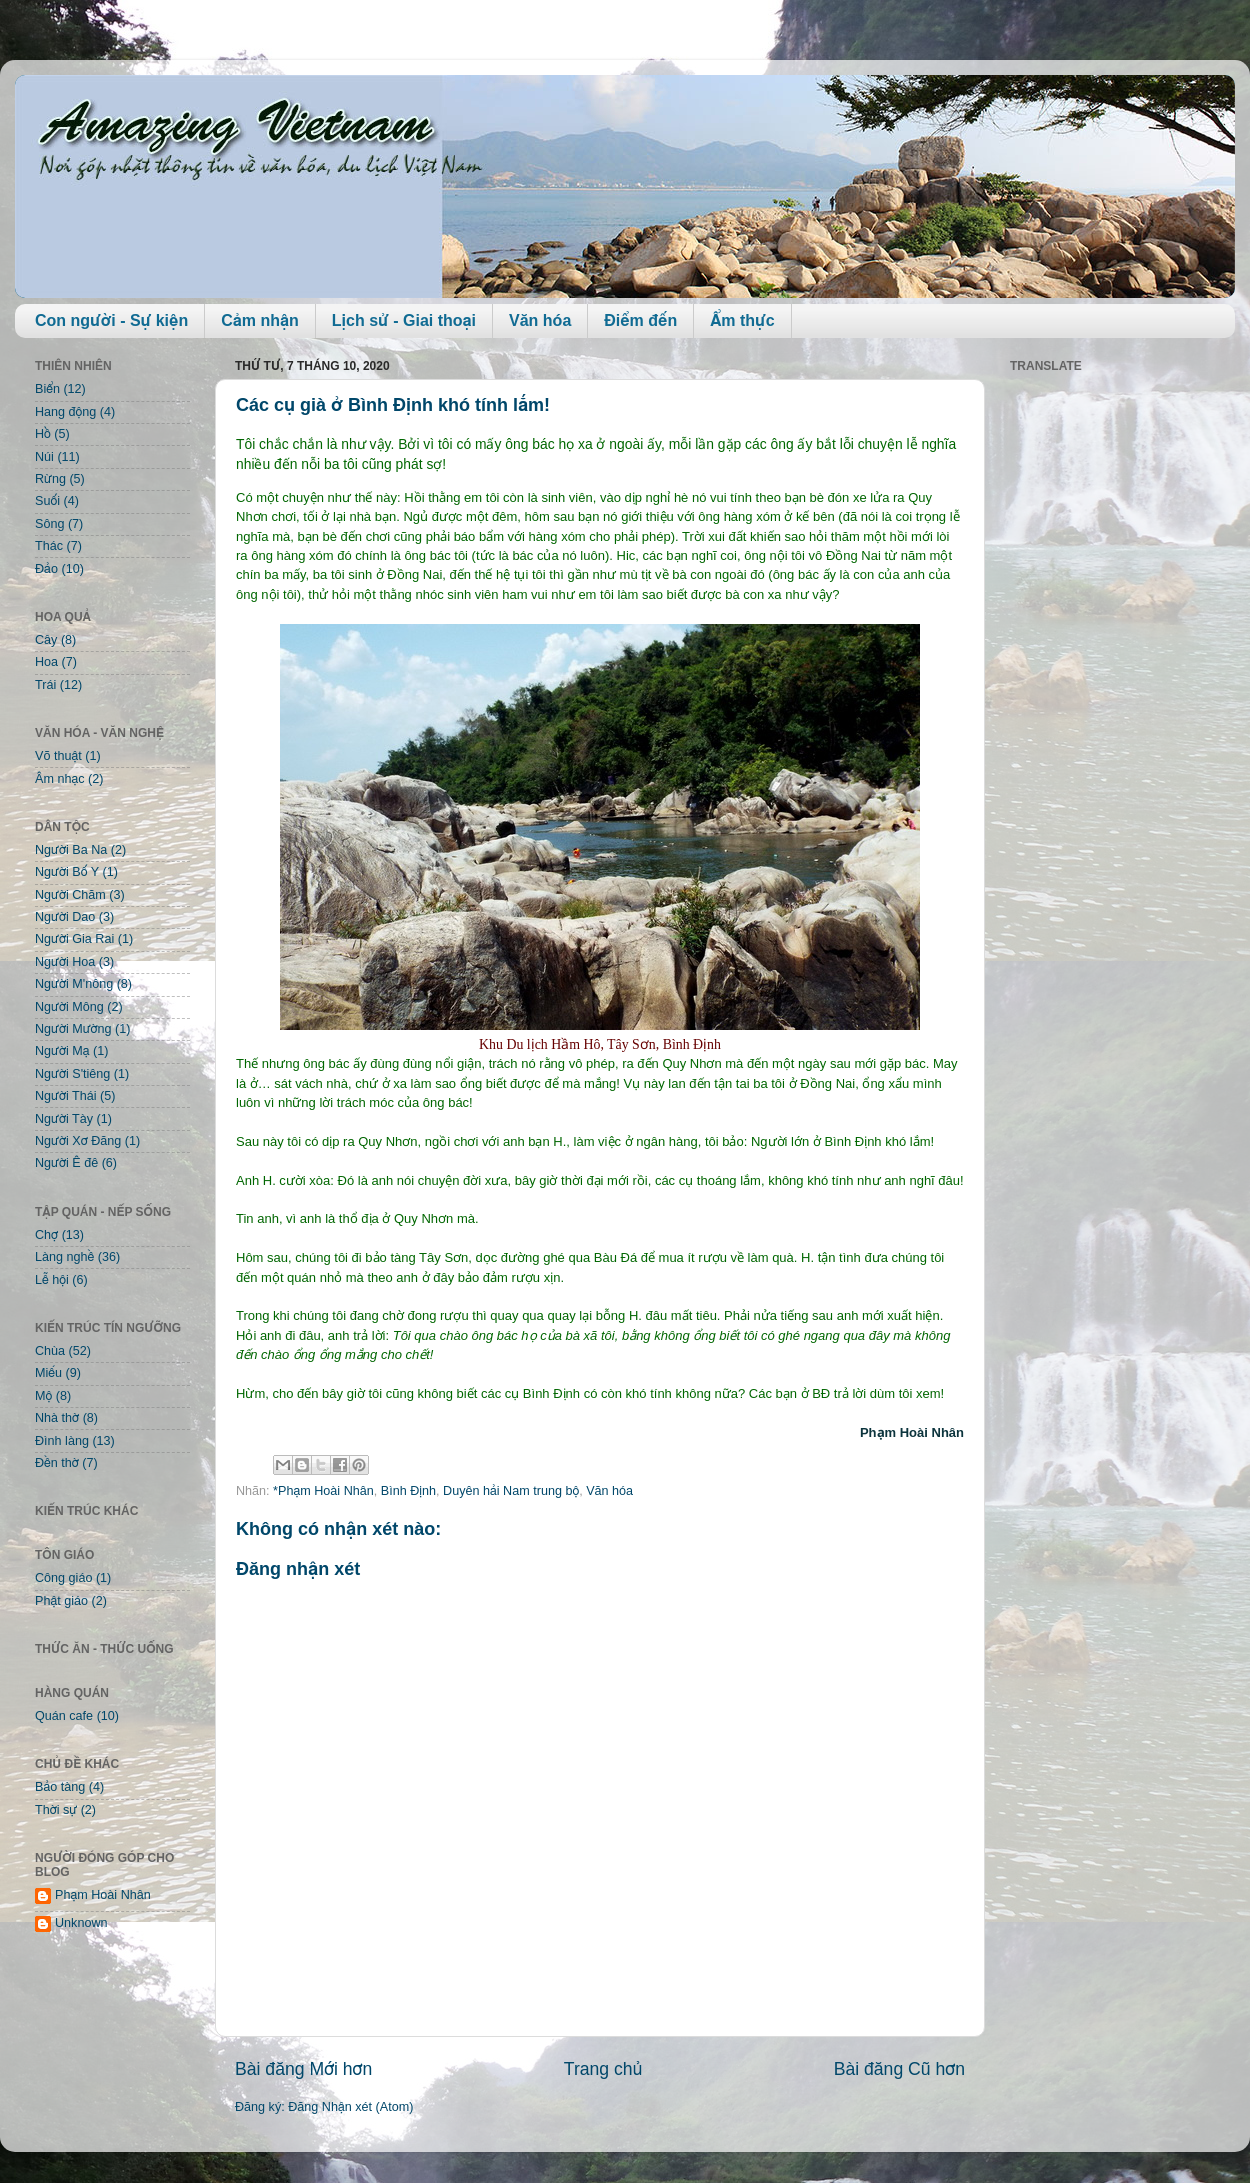 Image resolution: width=1250 pixels, height=2183 pixels. I want to click on Người Ba Na, so click(71, 850).